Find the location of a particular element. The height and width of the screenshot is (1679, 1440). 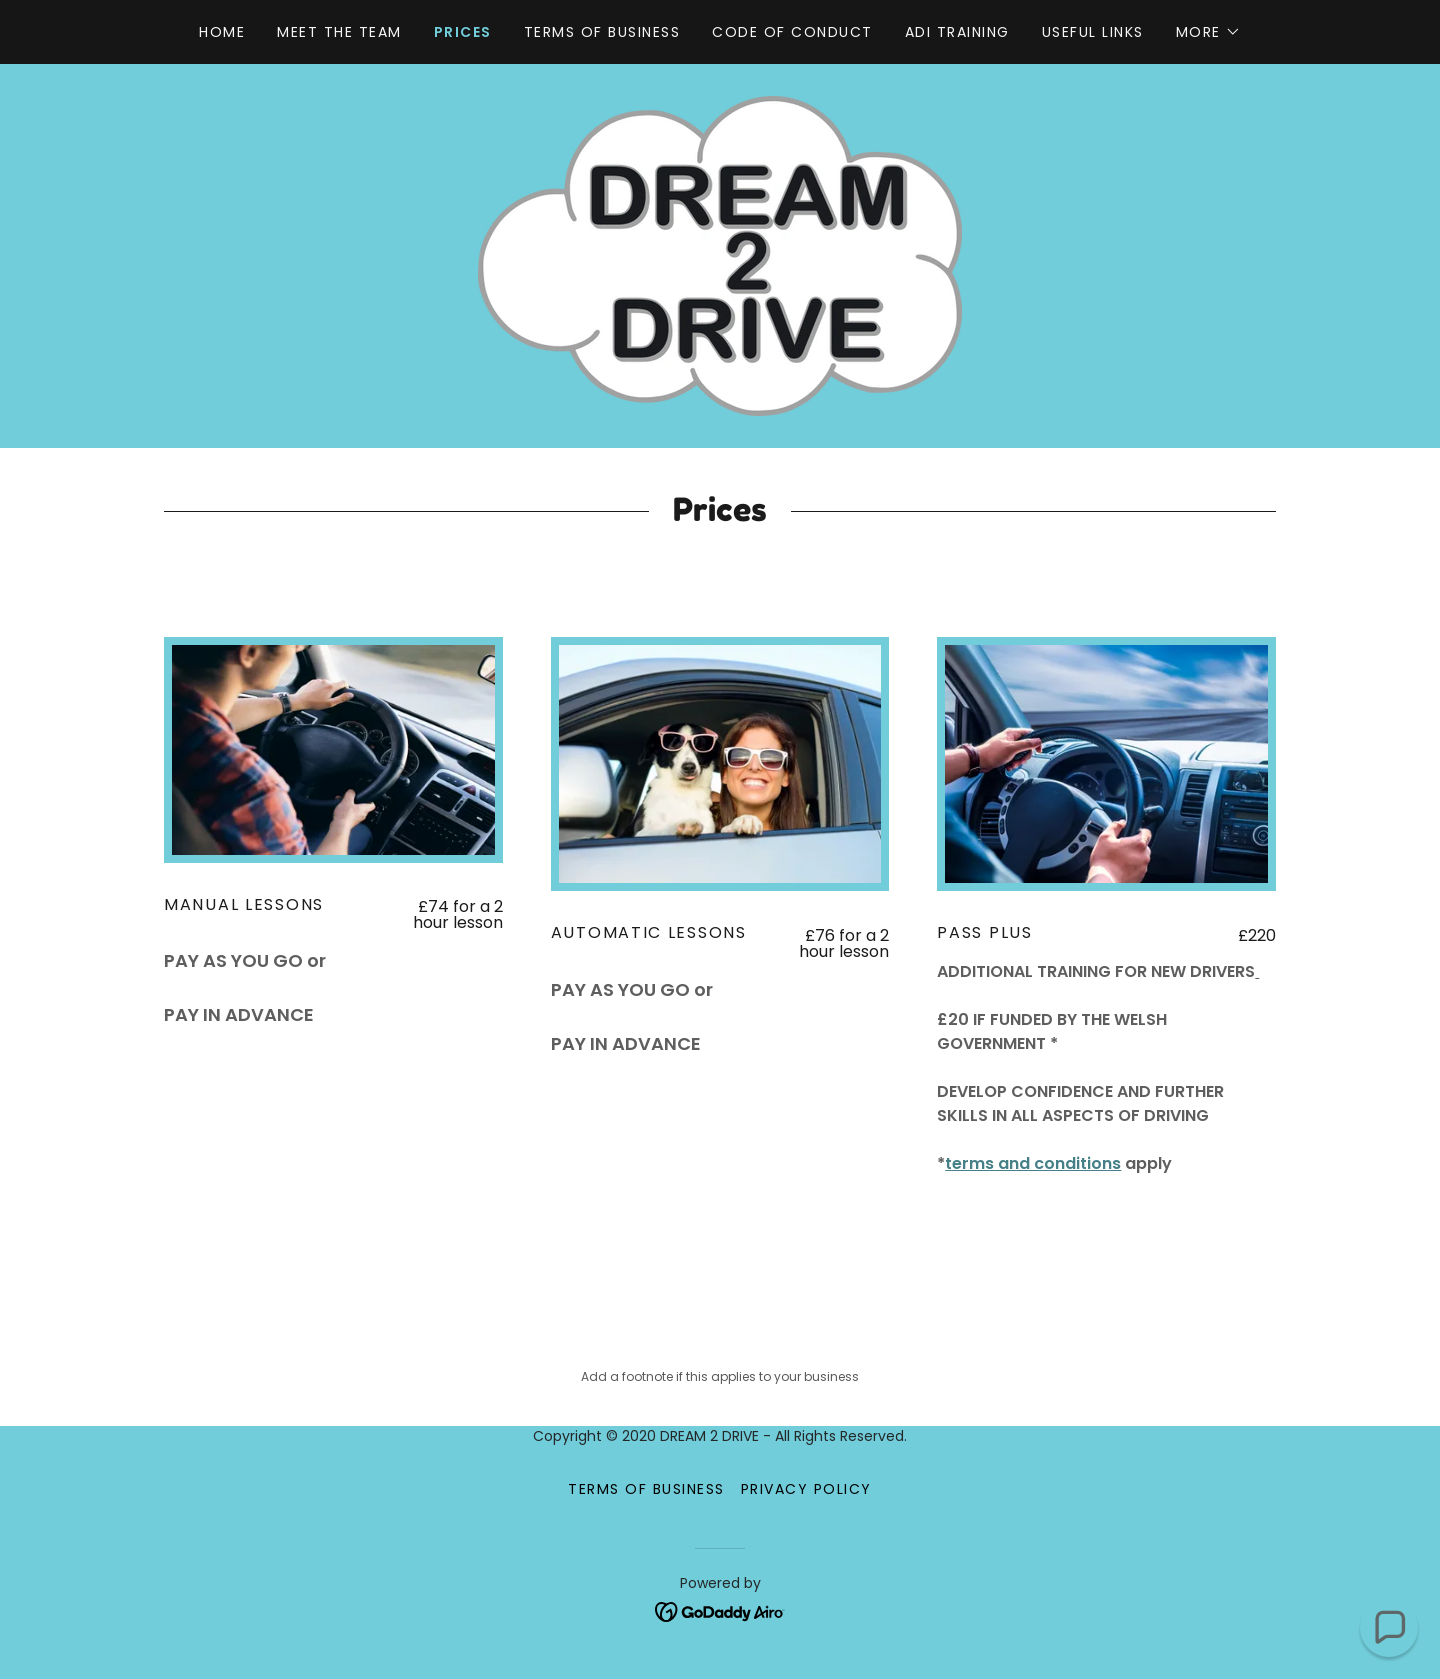

[link] is located at coordinates (720, 254).